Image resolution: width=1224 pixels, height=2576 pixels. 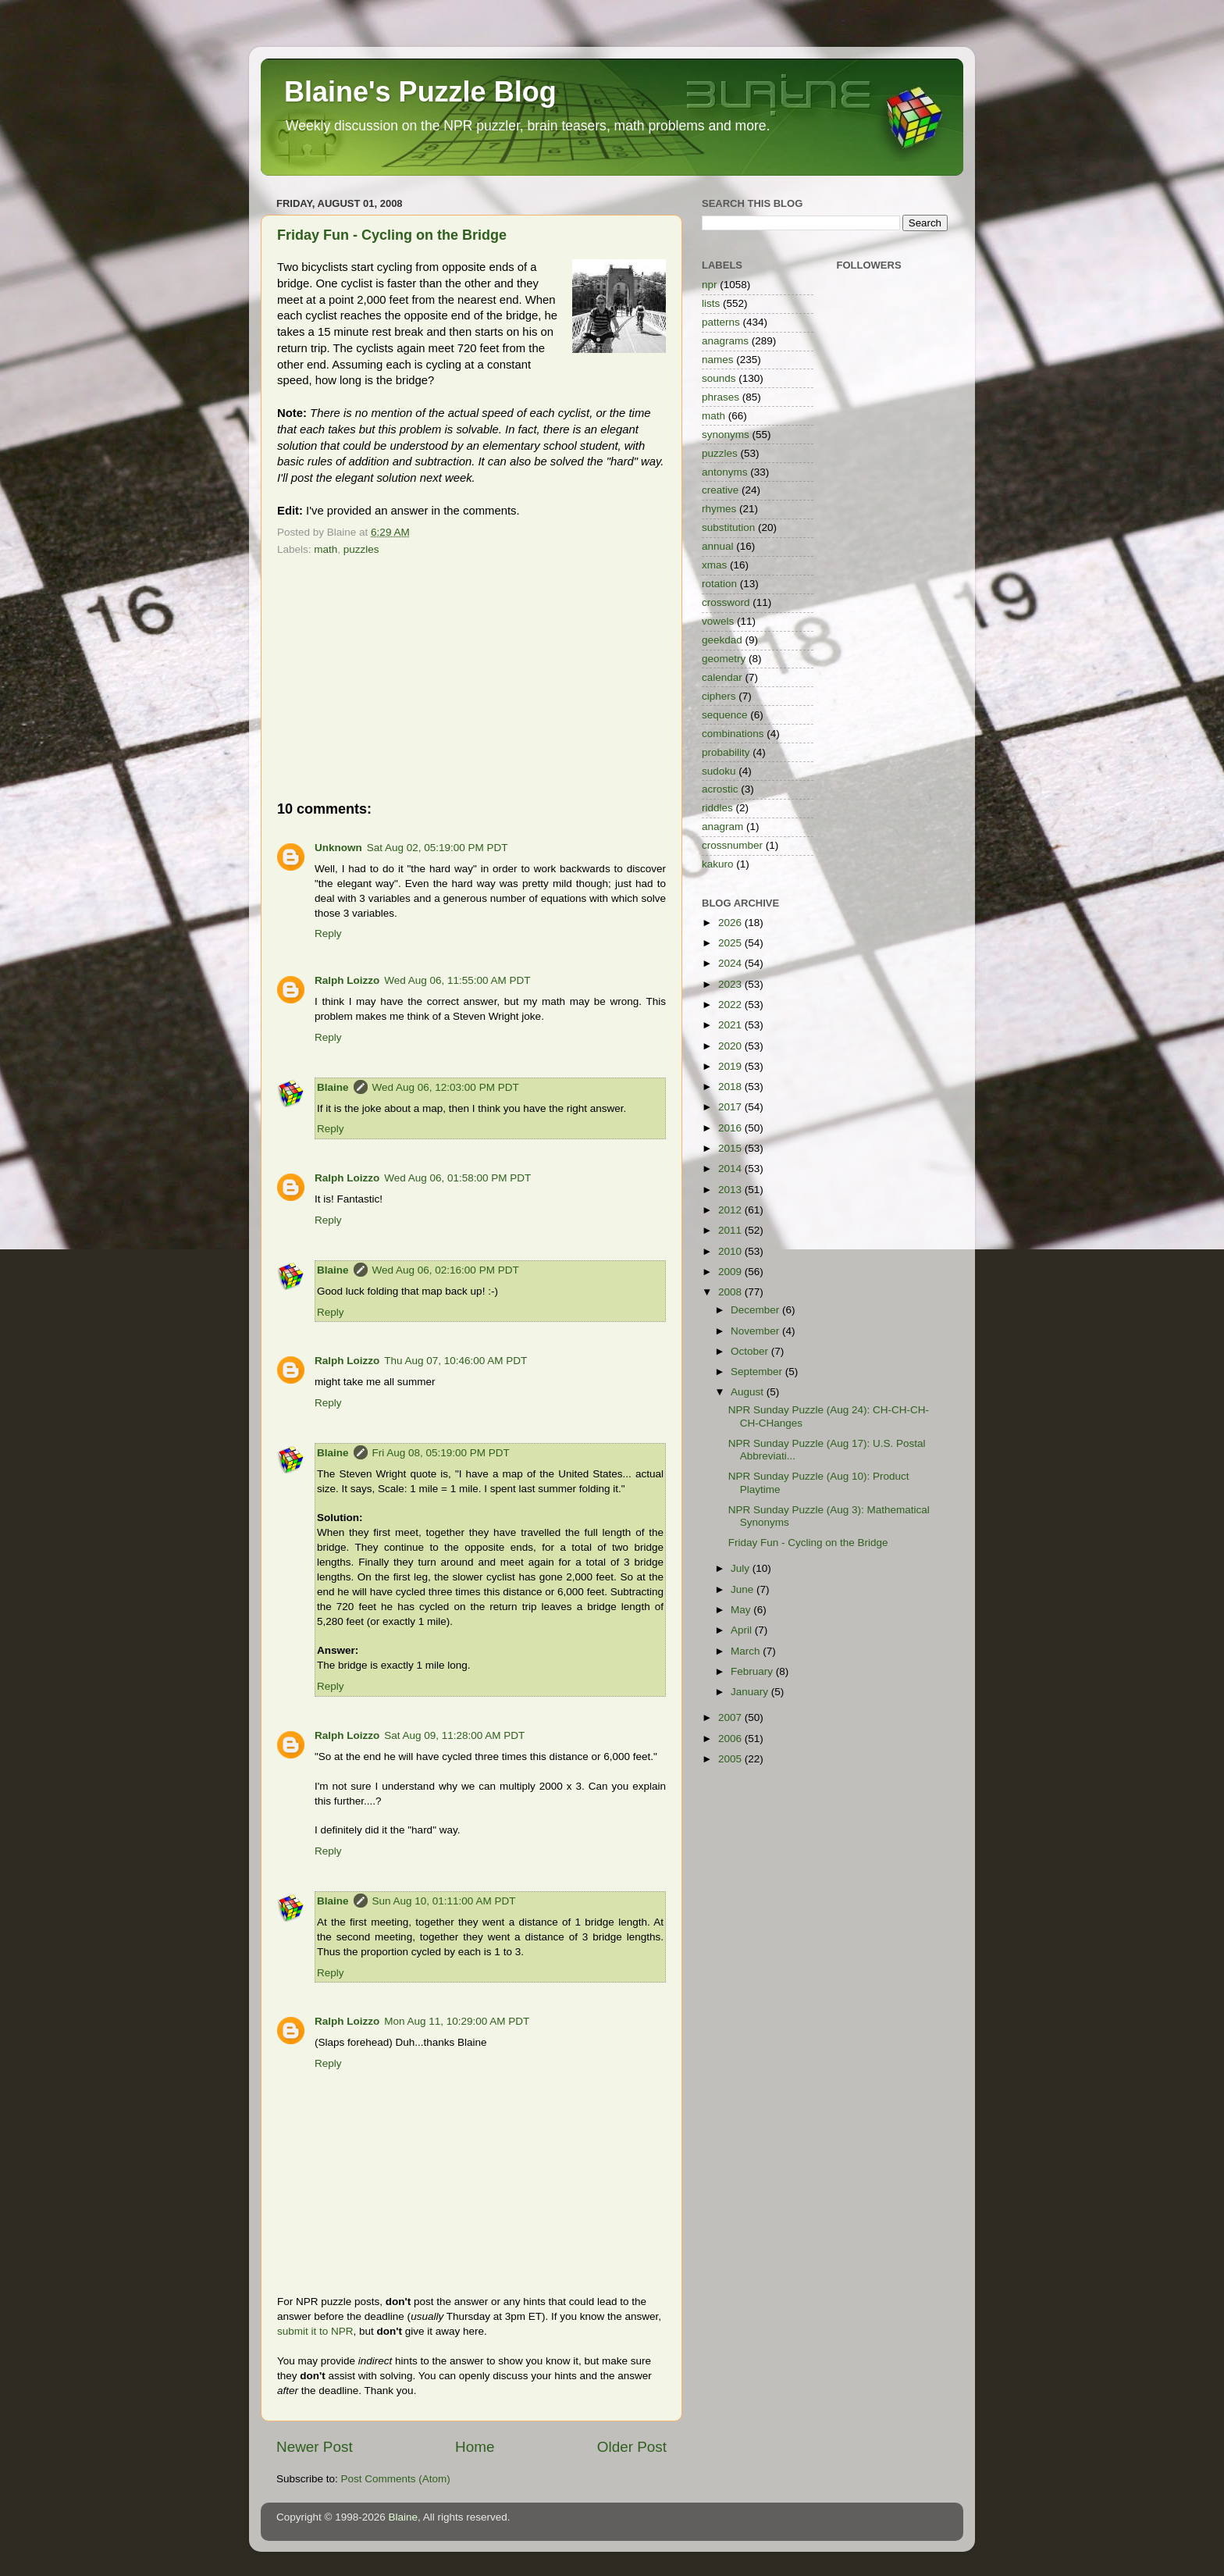 I want to click on 2025, so click(x=731, y=943).